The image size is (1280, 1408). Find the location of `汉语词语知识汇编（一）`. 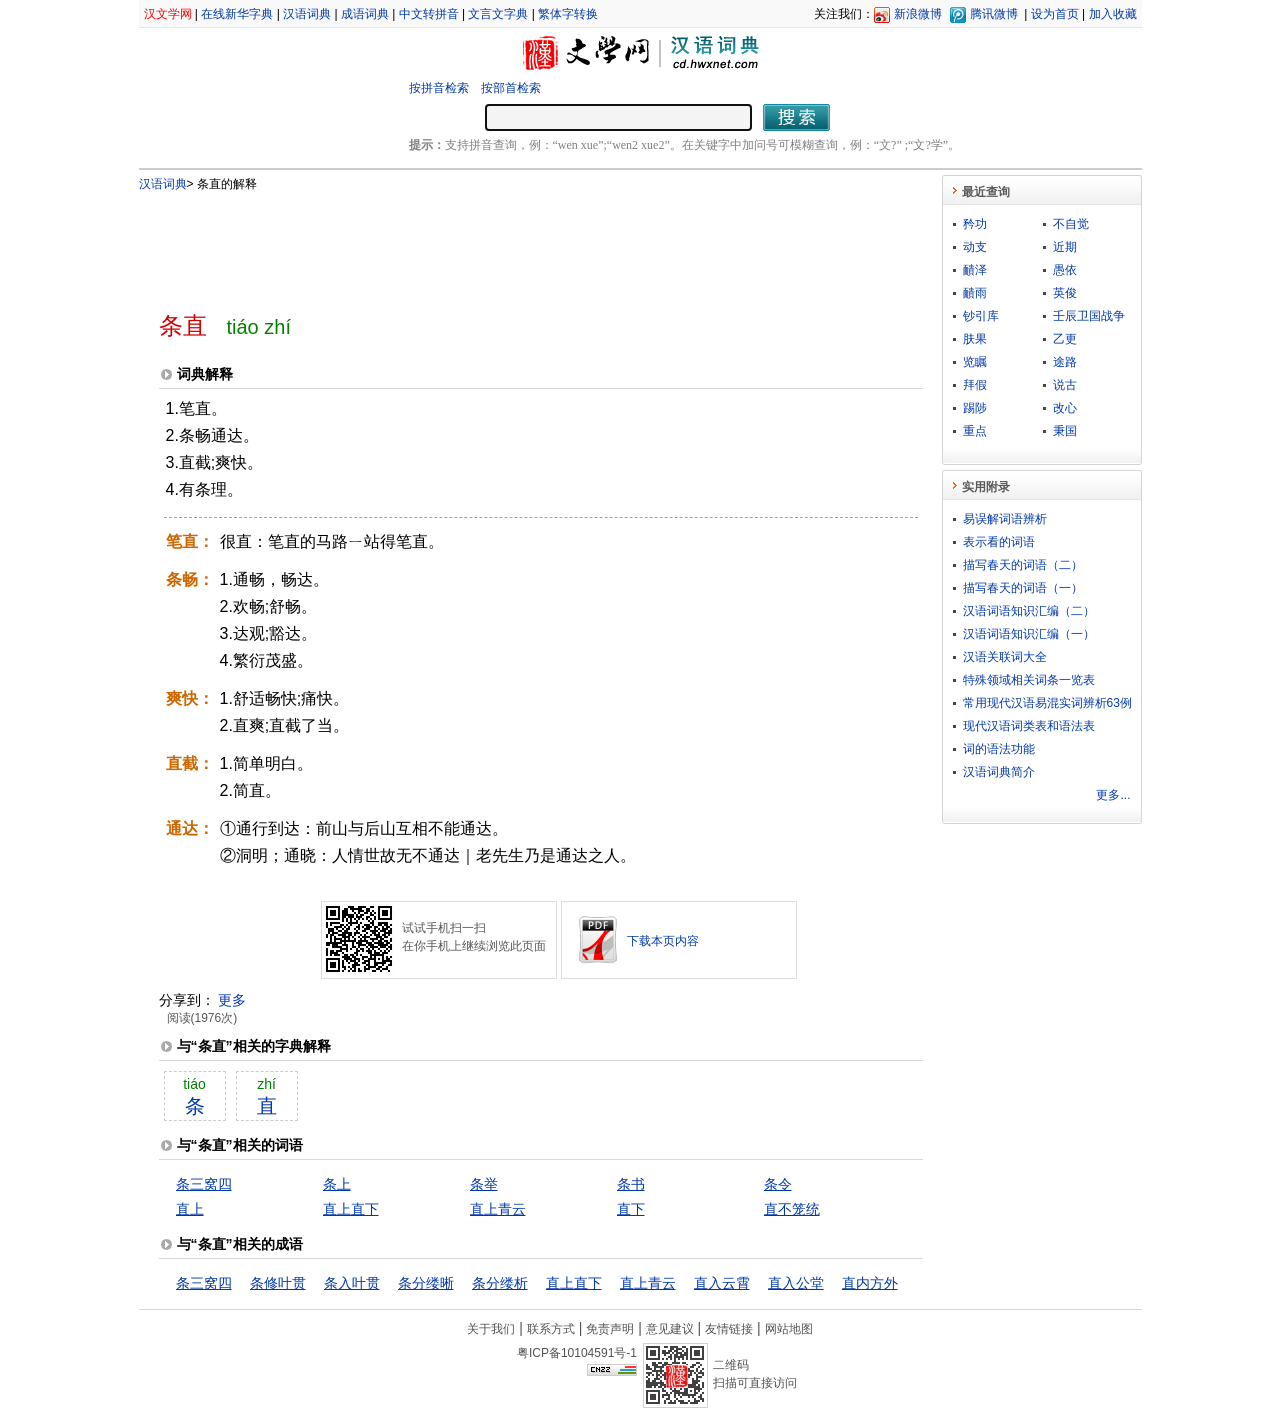

汉语词语知识汇编（一） is located at coordinates (1029, 634).